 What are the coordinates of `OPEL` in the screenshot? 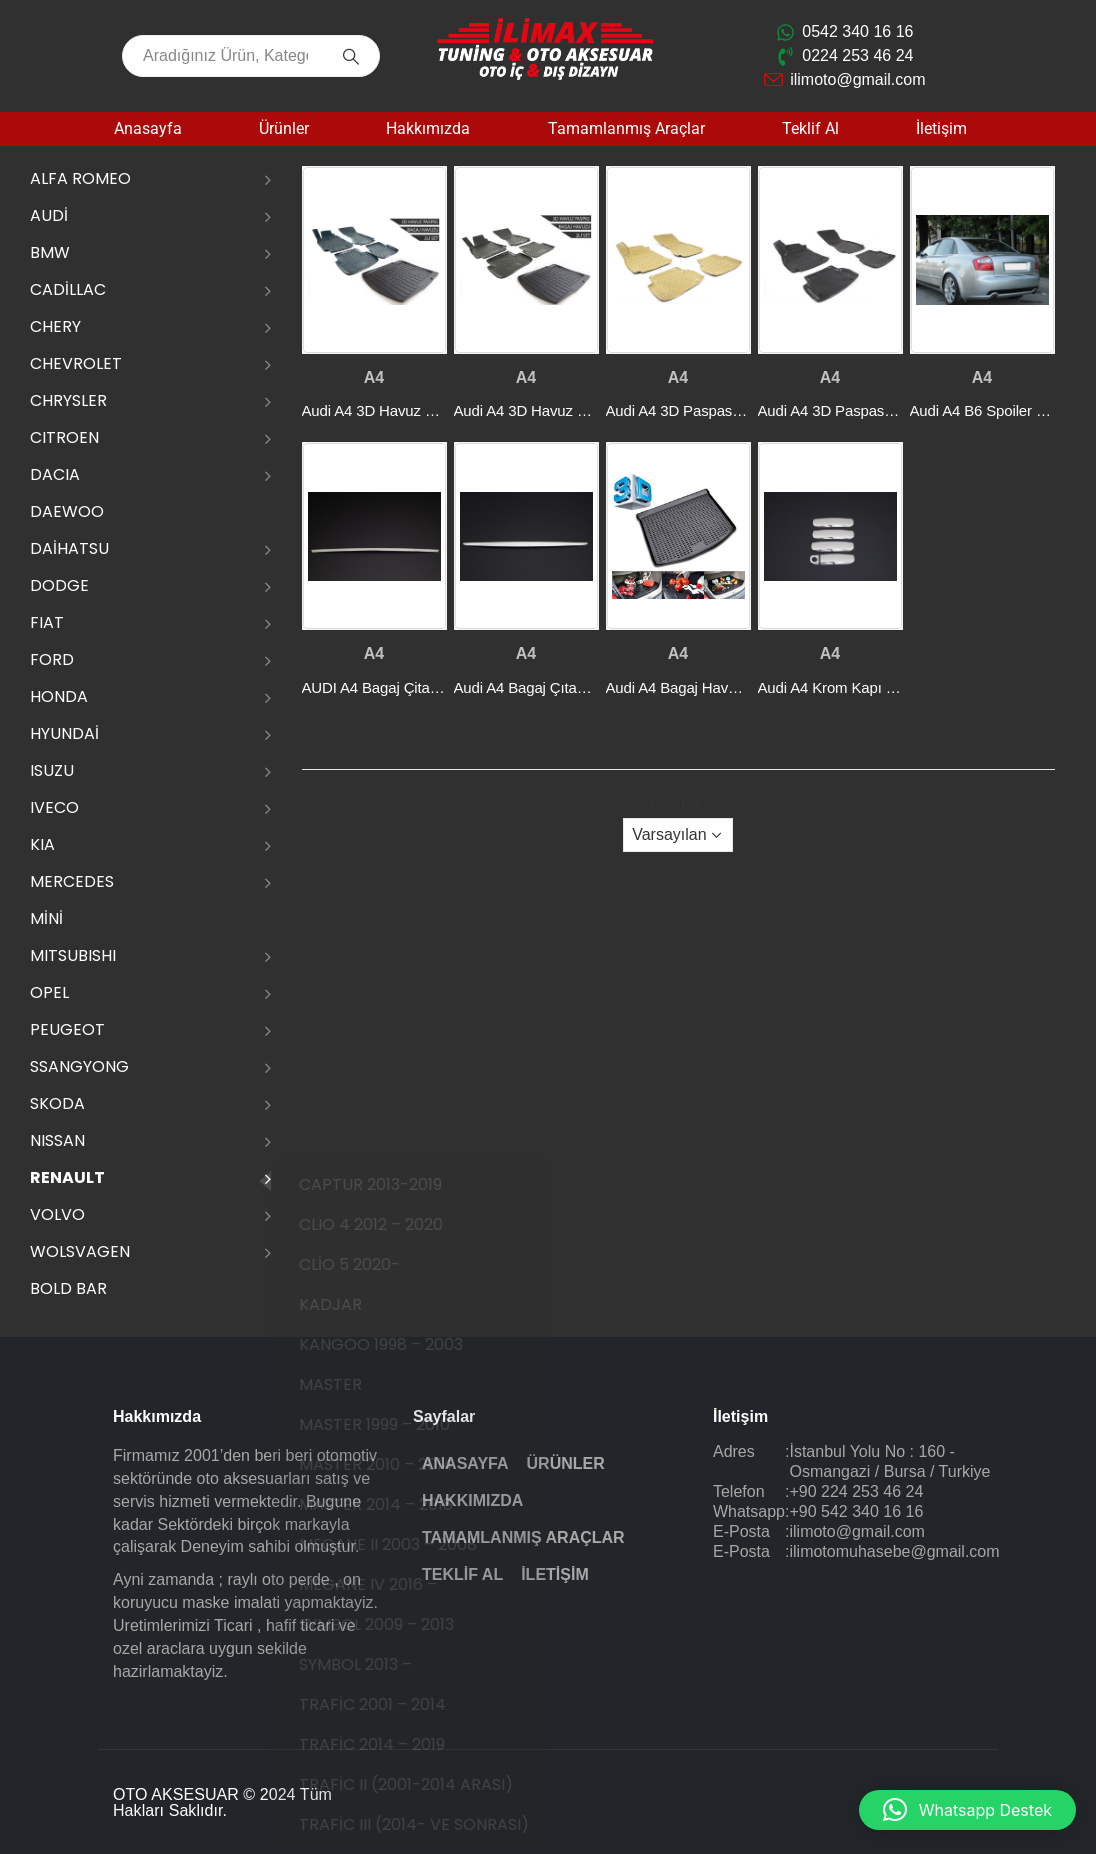 It's located at (49, 992).